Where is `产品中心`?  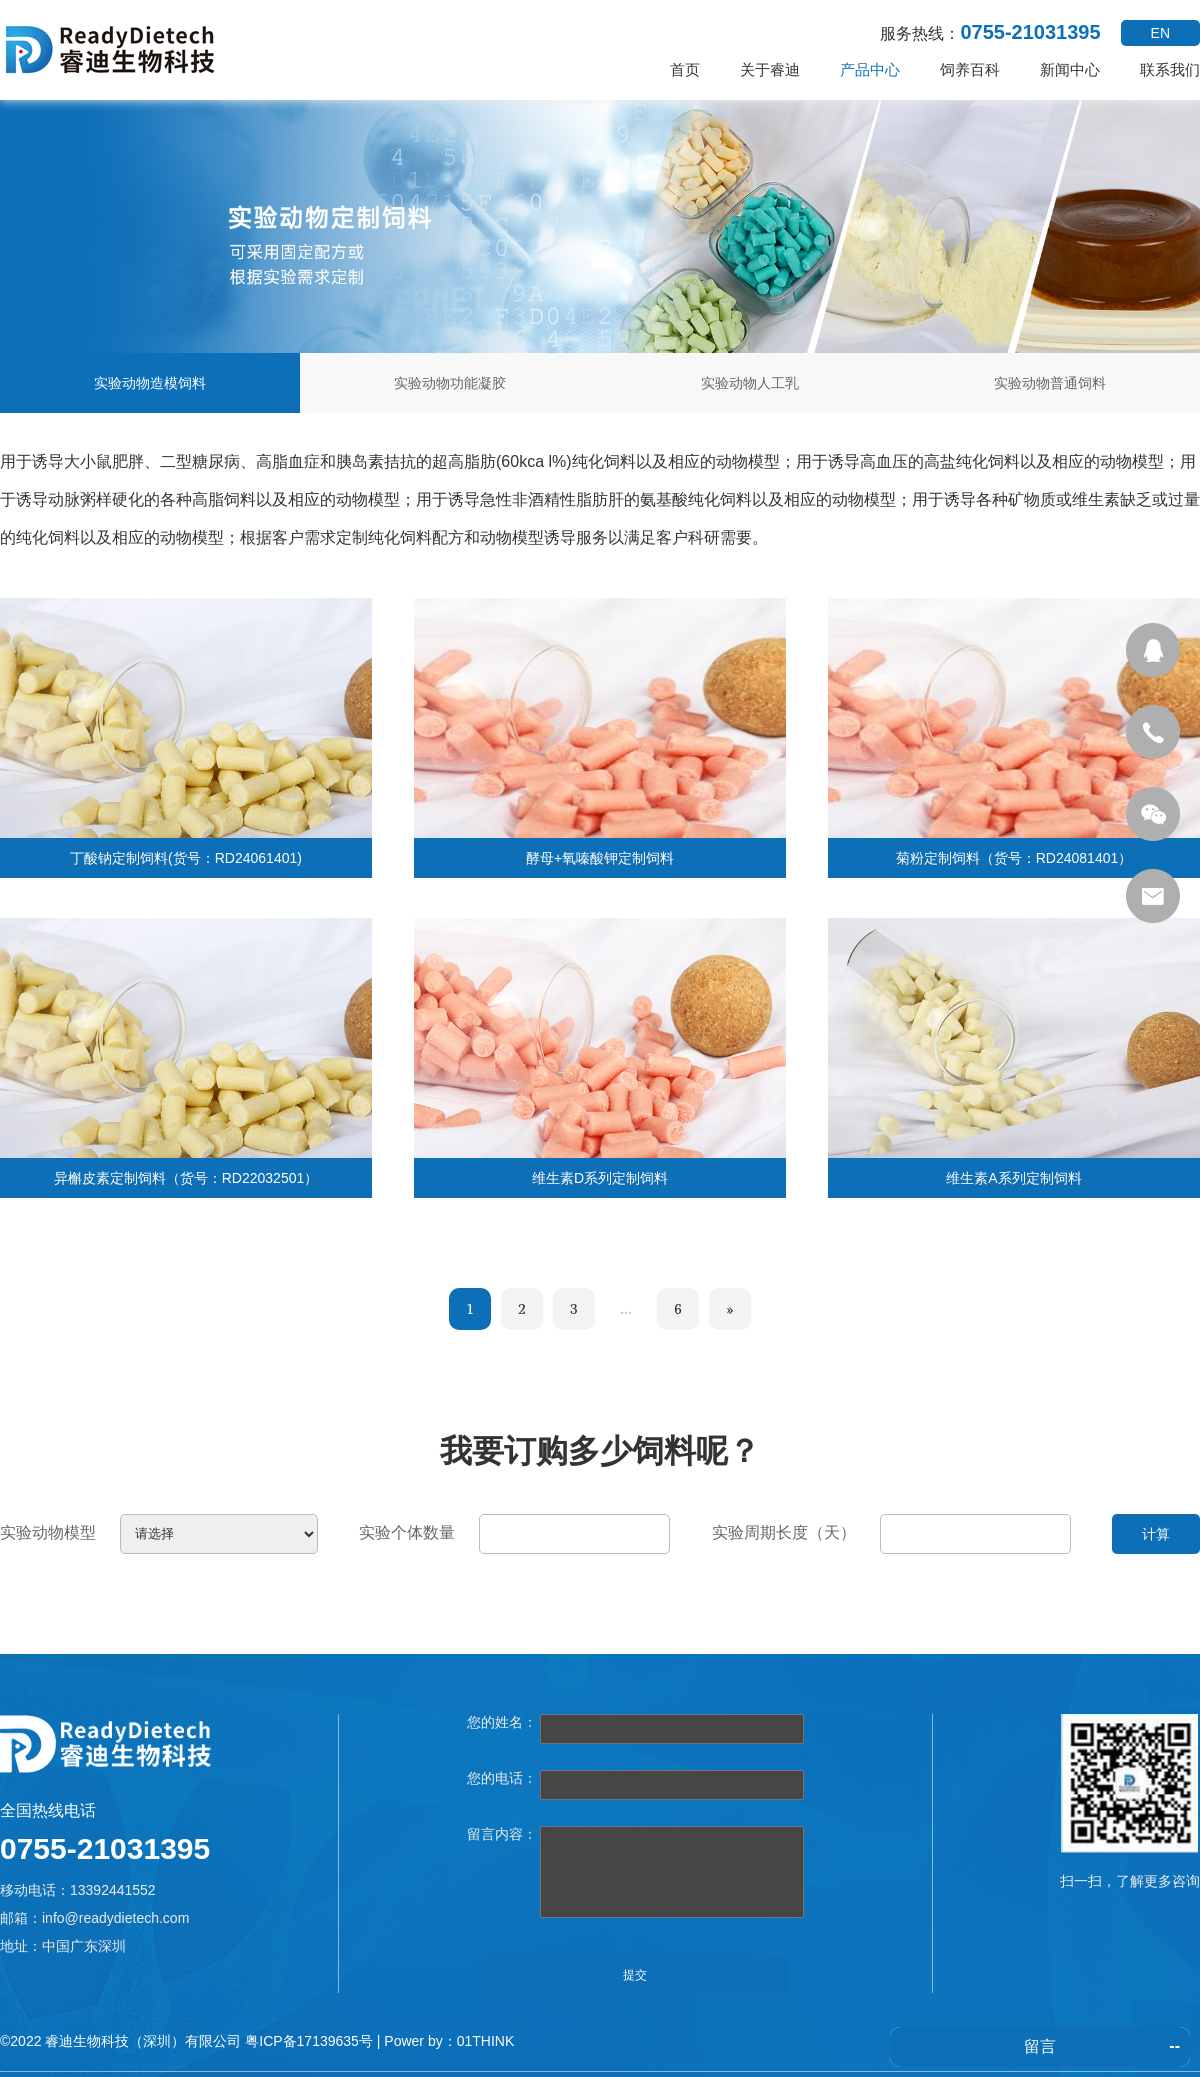
产品中心 is located at coordinates (870, 69).